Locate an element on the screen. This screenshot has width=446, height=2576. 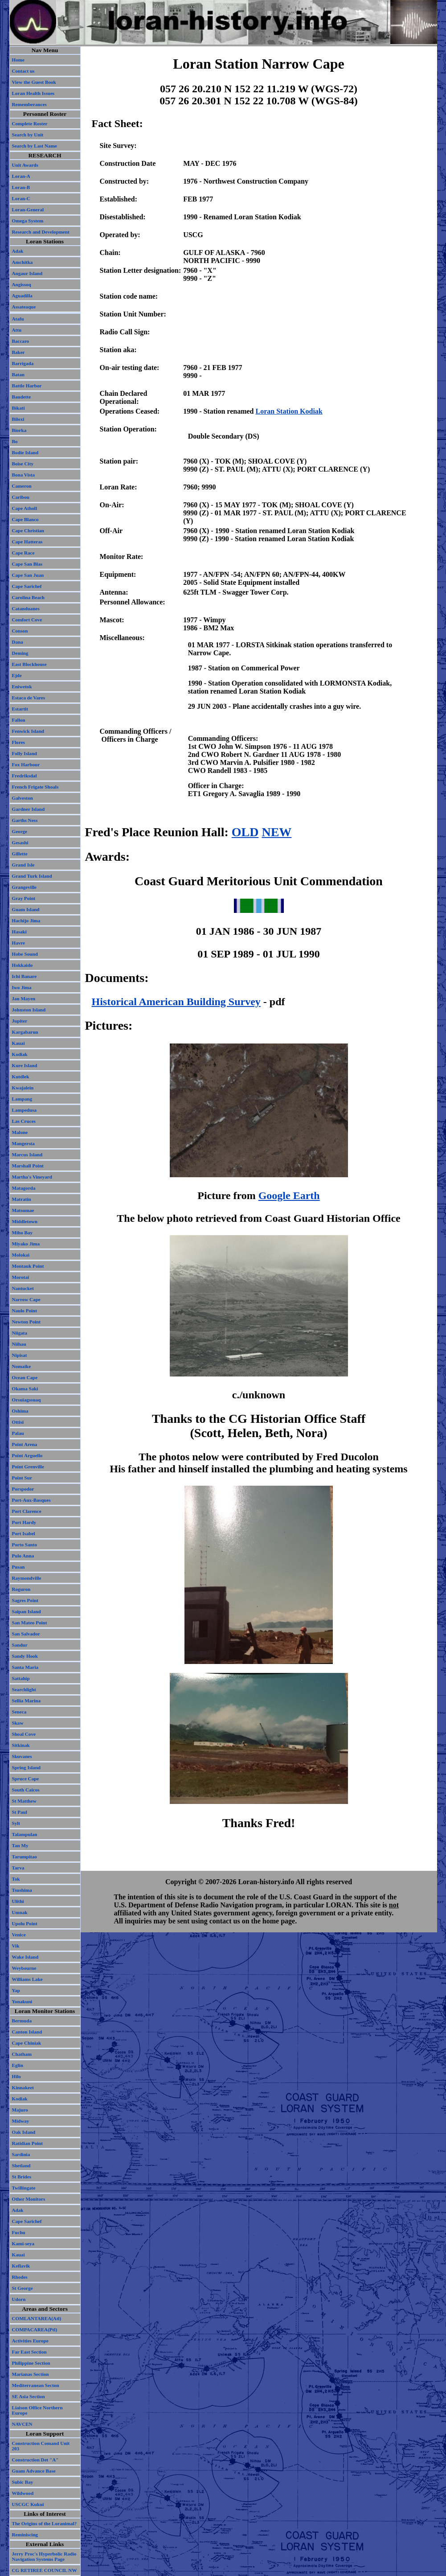
Mangersta is located at coordinates (23, 1143).